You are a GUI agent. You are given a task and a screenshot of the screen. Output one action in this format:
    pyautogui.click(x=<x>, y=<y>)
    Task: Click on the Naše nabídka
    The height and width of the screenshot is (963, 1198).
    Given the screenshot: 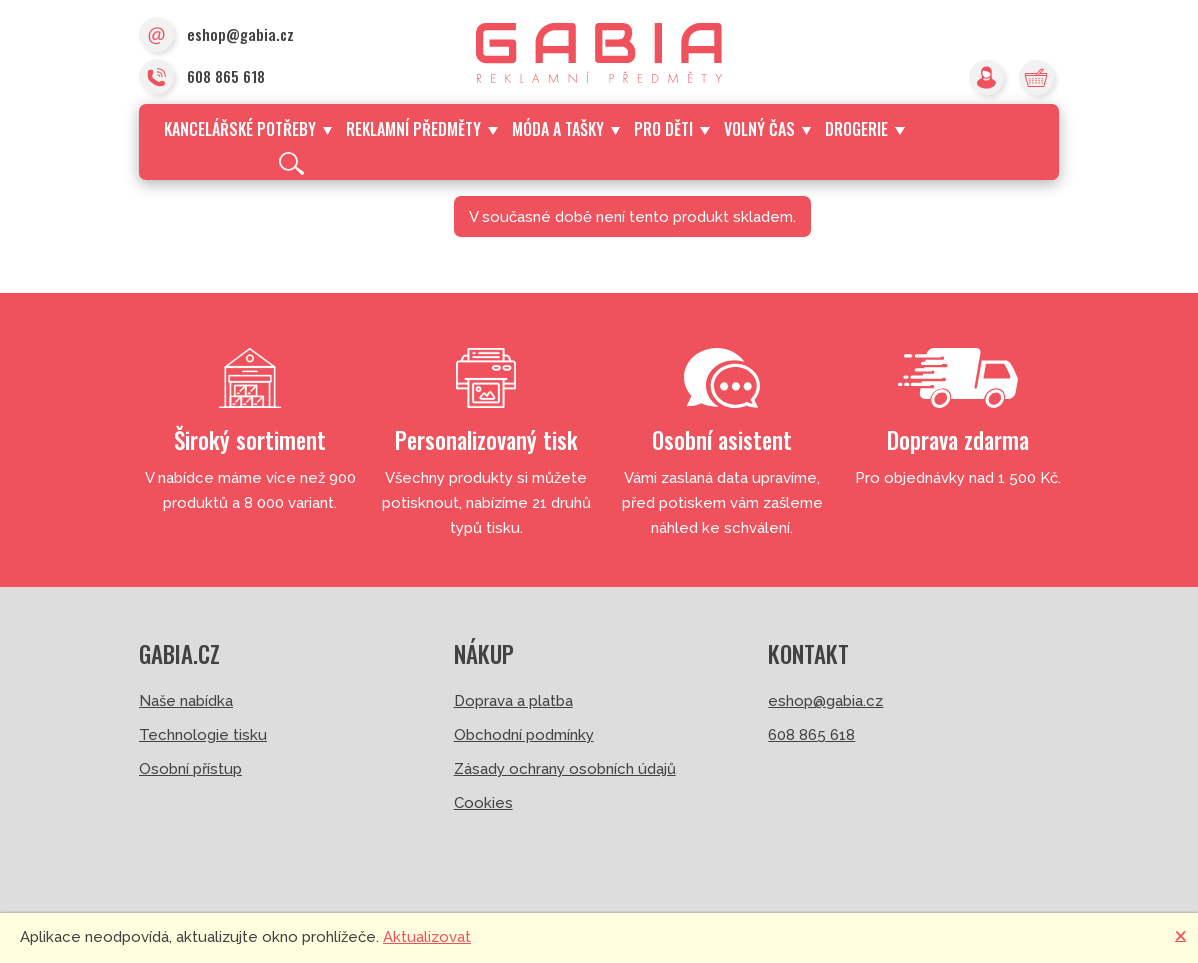 What is the action you would take?
    pyautogui.click(x=186, y=701)
    